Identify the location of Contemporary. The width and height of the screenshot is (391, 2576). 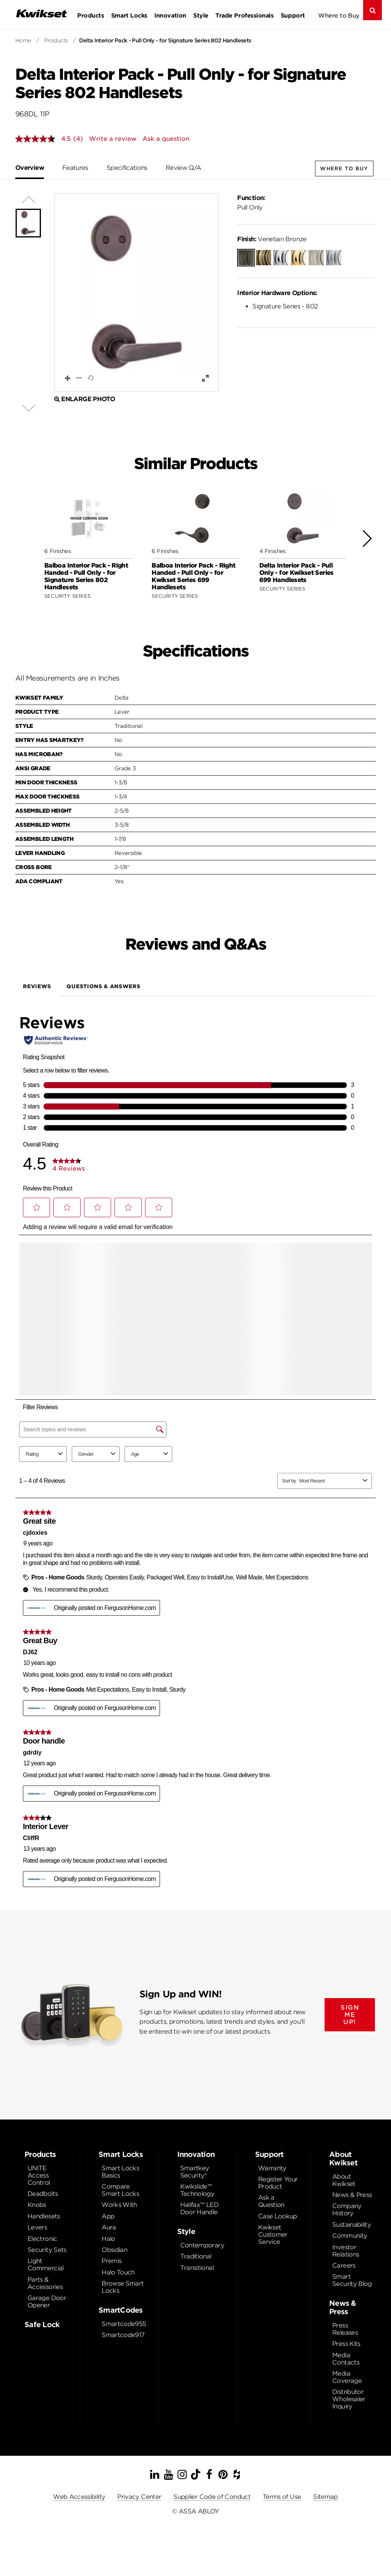
(202, 2245).